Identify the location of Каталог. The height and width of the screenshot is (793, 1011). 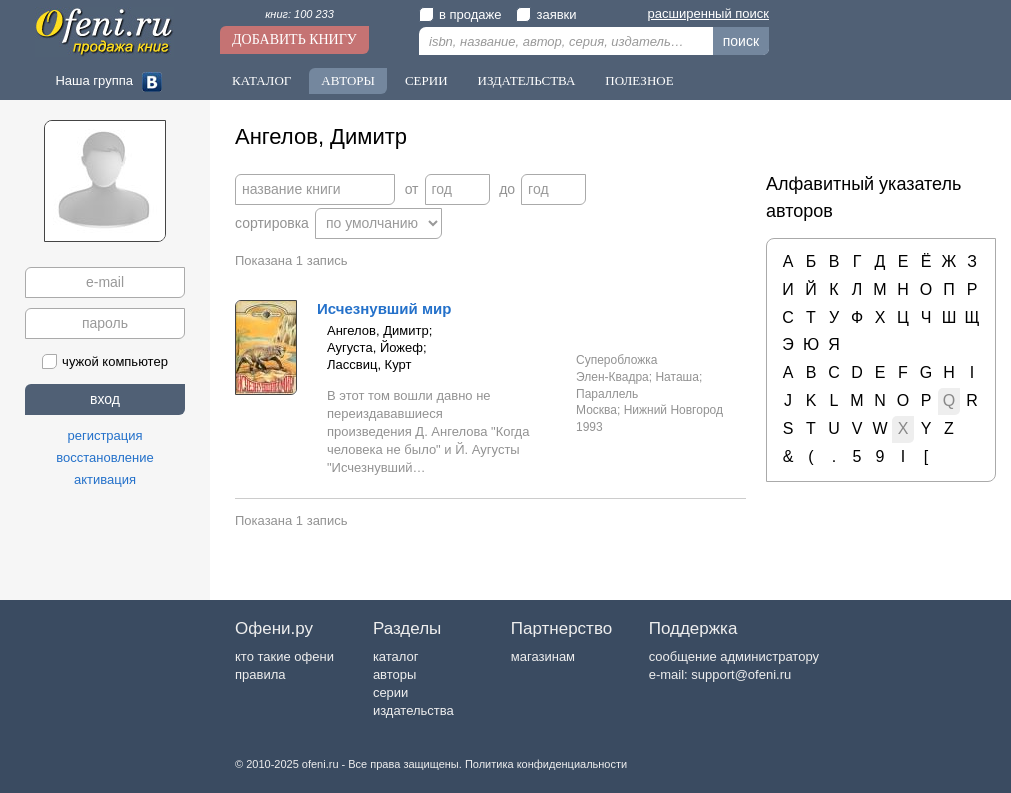
(261, 80).